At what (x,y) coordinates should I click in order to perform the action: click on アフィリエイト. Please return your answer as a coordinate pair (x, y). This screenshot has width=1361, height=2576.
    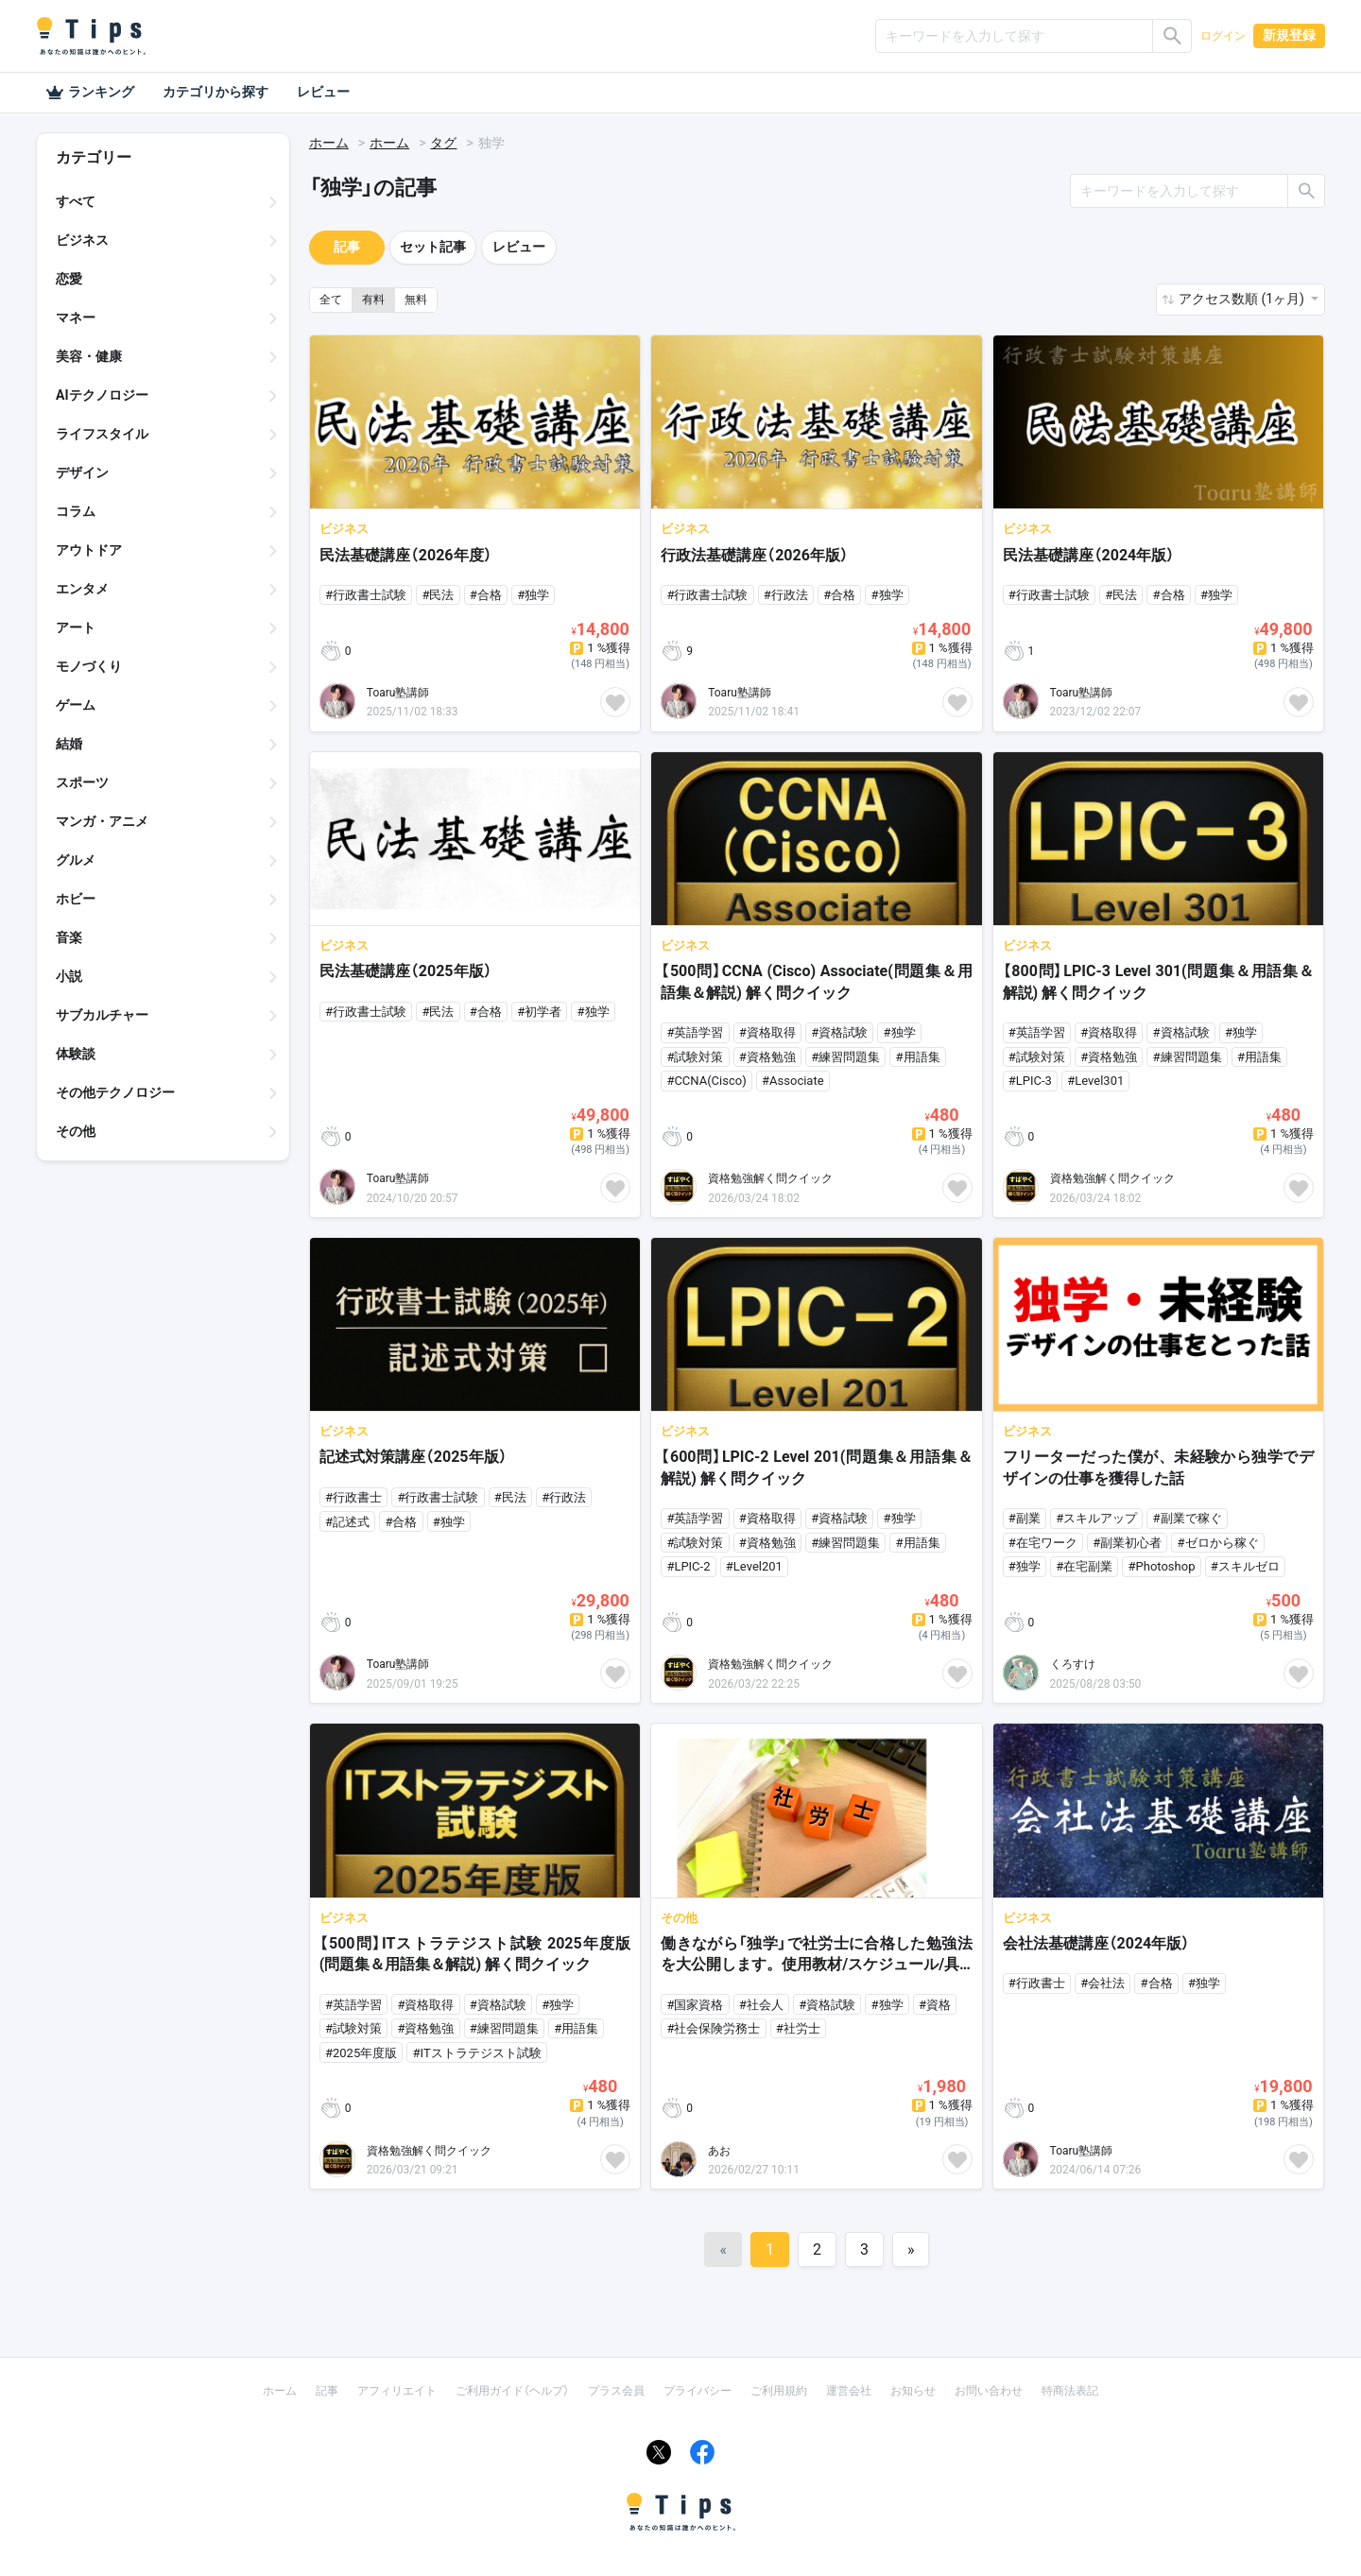
    Looking at the image, I should click on (397, 2390).